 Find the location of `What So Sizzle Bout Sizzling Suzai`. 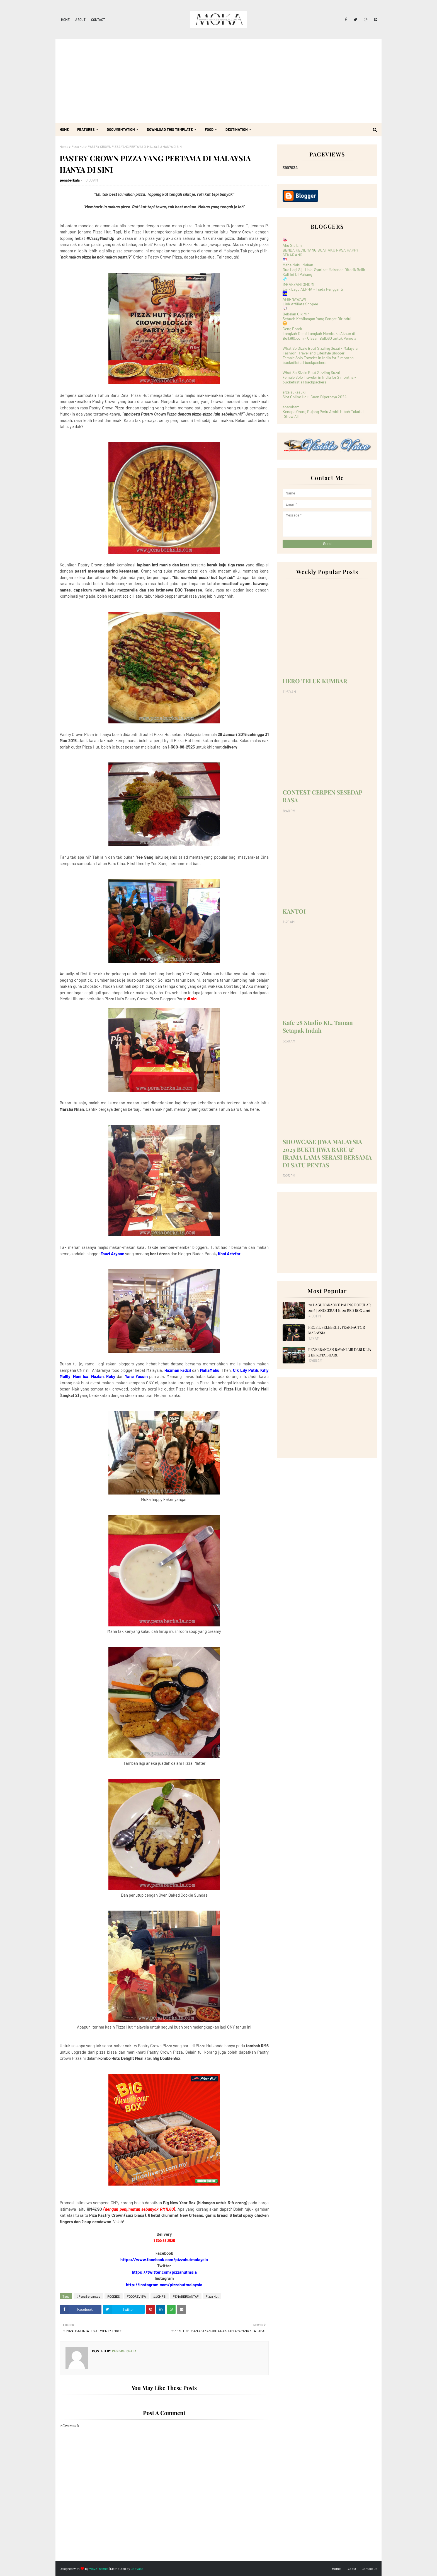

What So Sizzle Bout Sizzling Suzai is located at coordinates (311, 372).